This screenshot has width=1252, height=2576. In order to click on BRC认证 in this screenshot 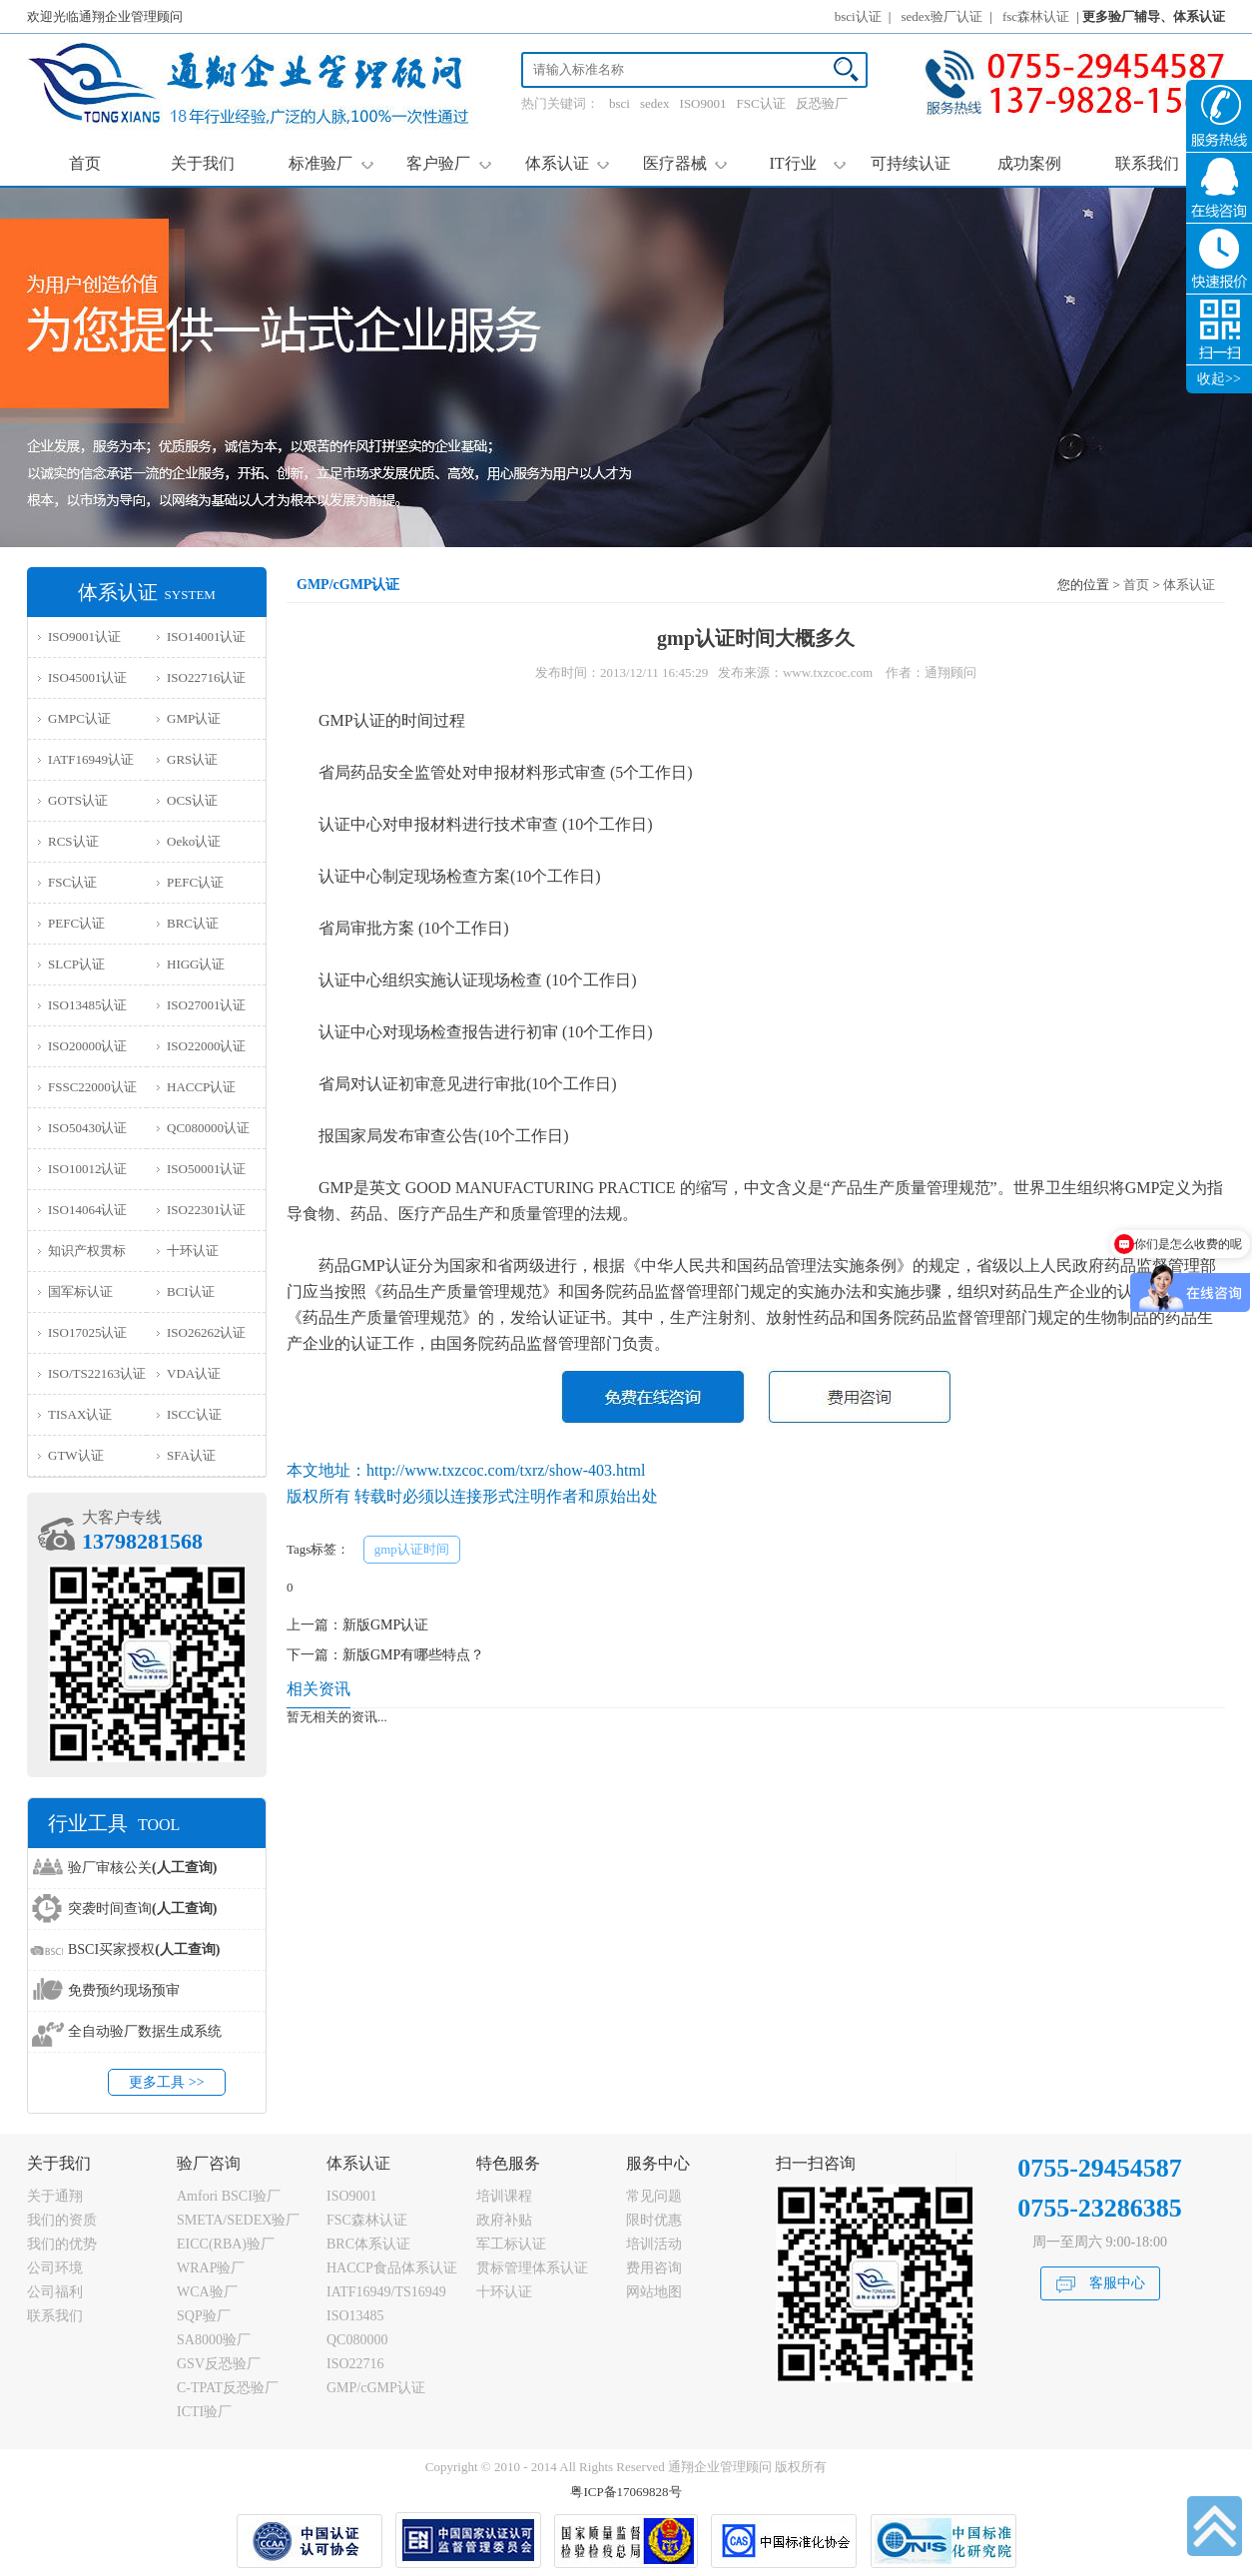, I will do `click(193, 923)`.